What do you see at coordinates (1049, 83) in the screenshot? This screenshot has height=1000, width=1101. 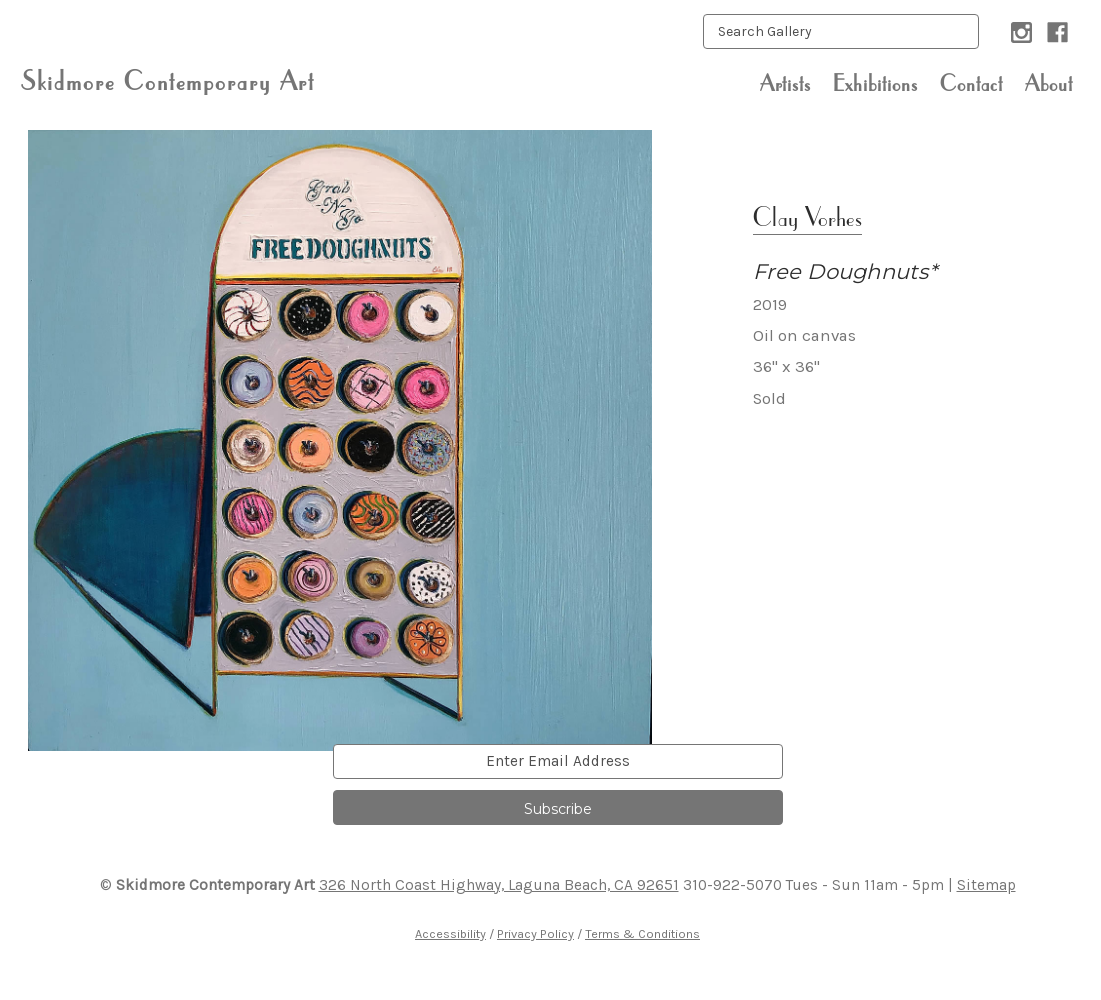 I see `About` at bounding box center [1049, 83].